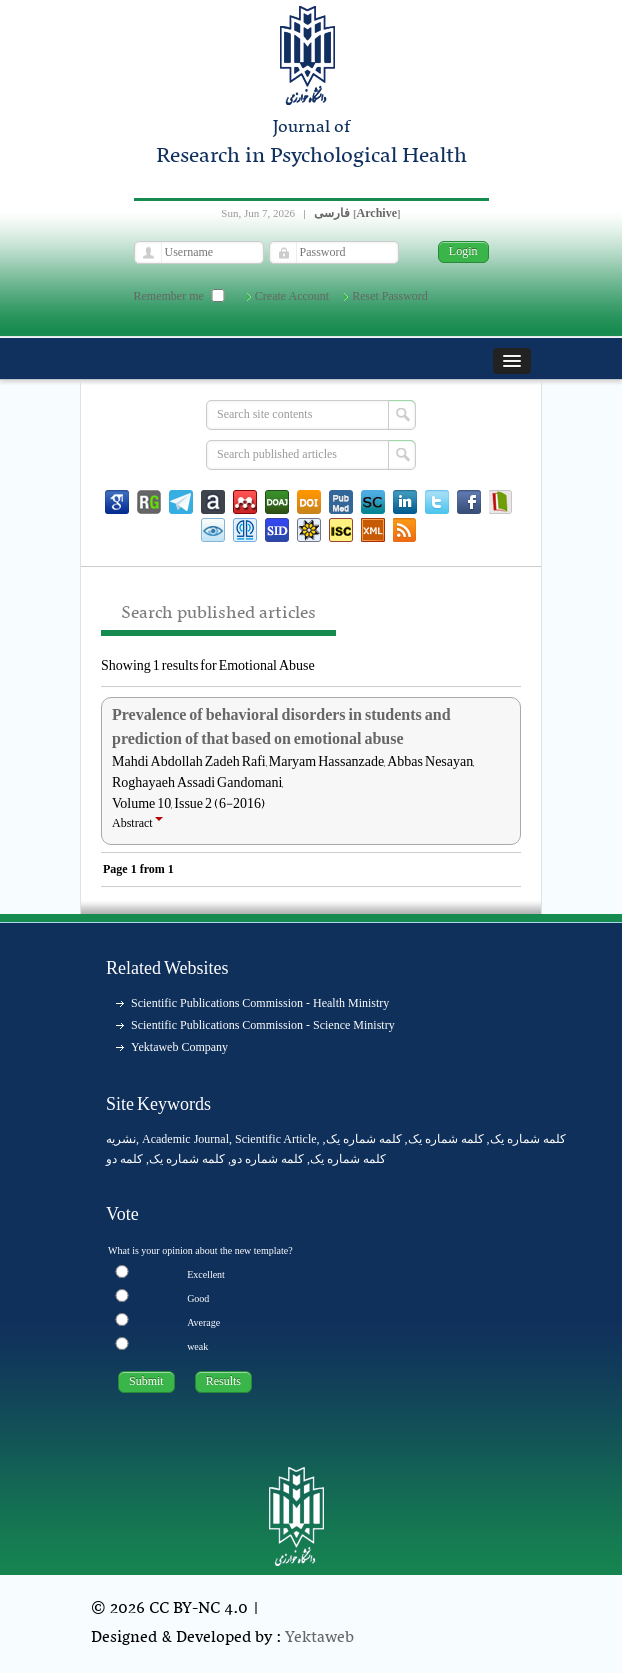  What do you see at coordinates (260, 1003) in the screenshot?
I see `Scientific Publications Commission - Health Ministry` at bounding box center [260, 1003].